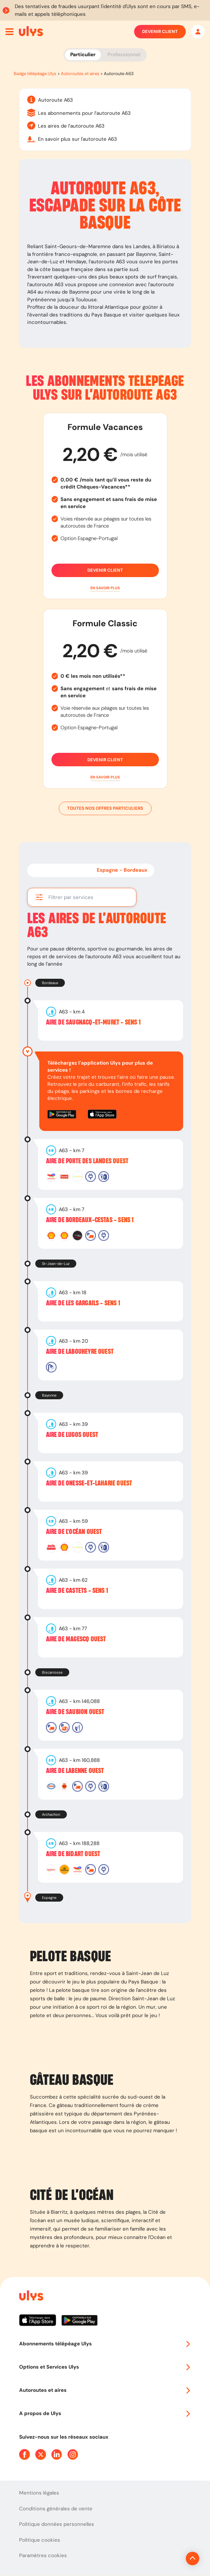 The height and width of the screenshot is (2576, 210). Describe the element at coordinates (30, 2296) in the screenshot. I see `[Page d'accueil du site]` at that location.